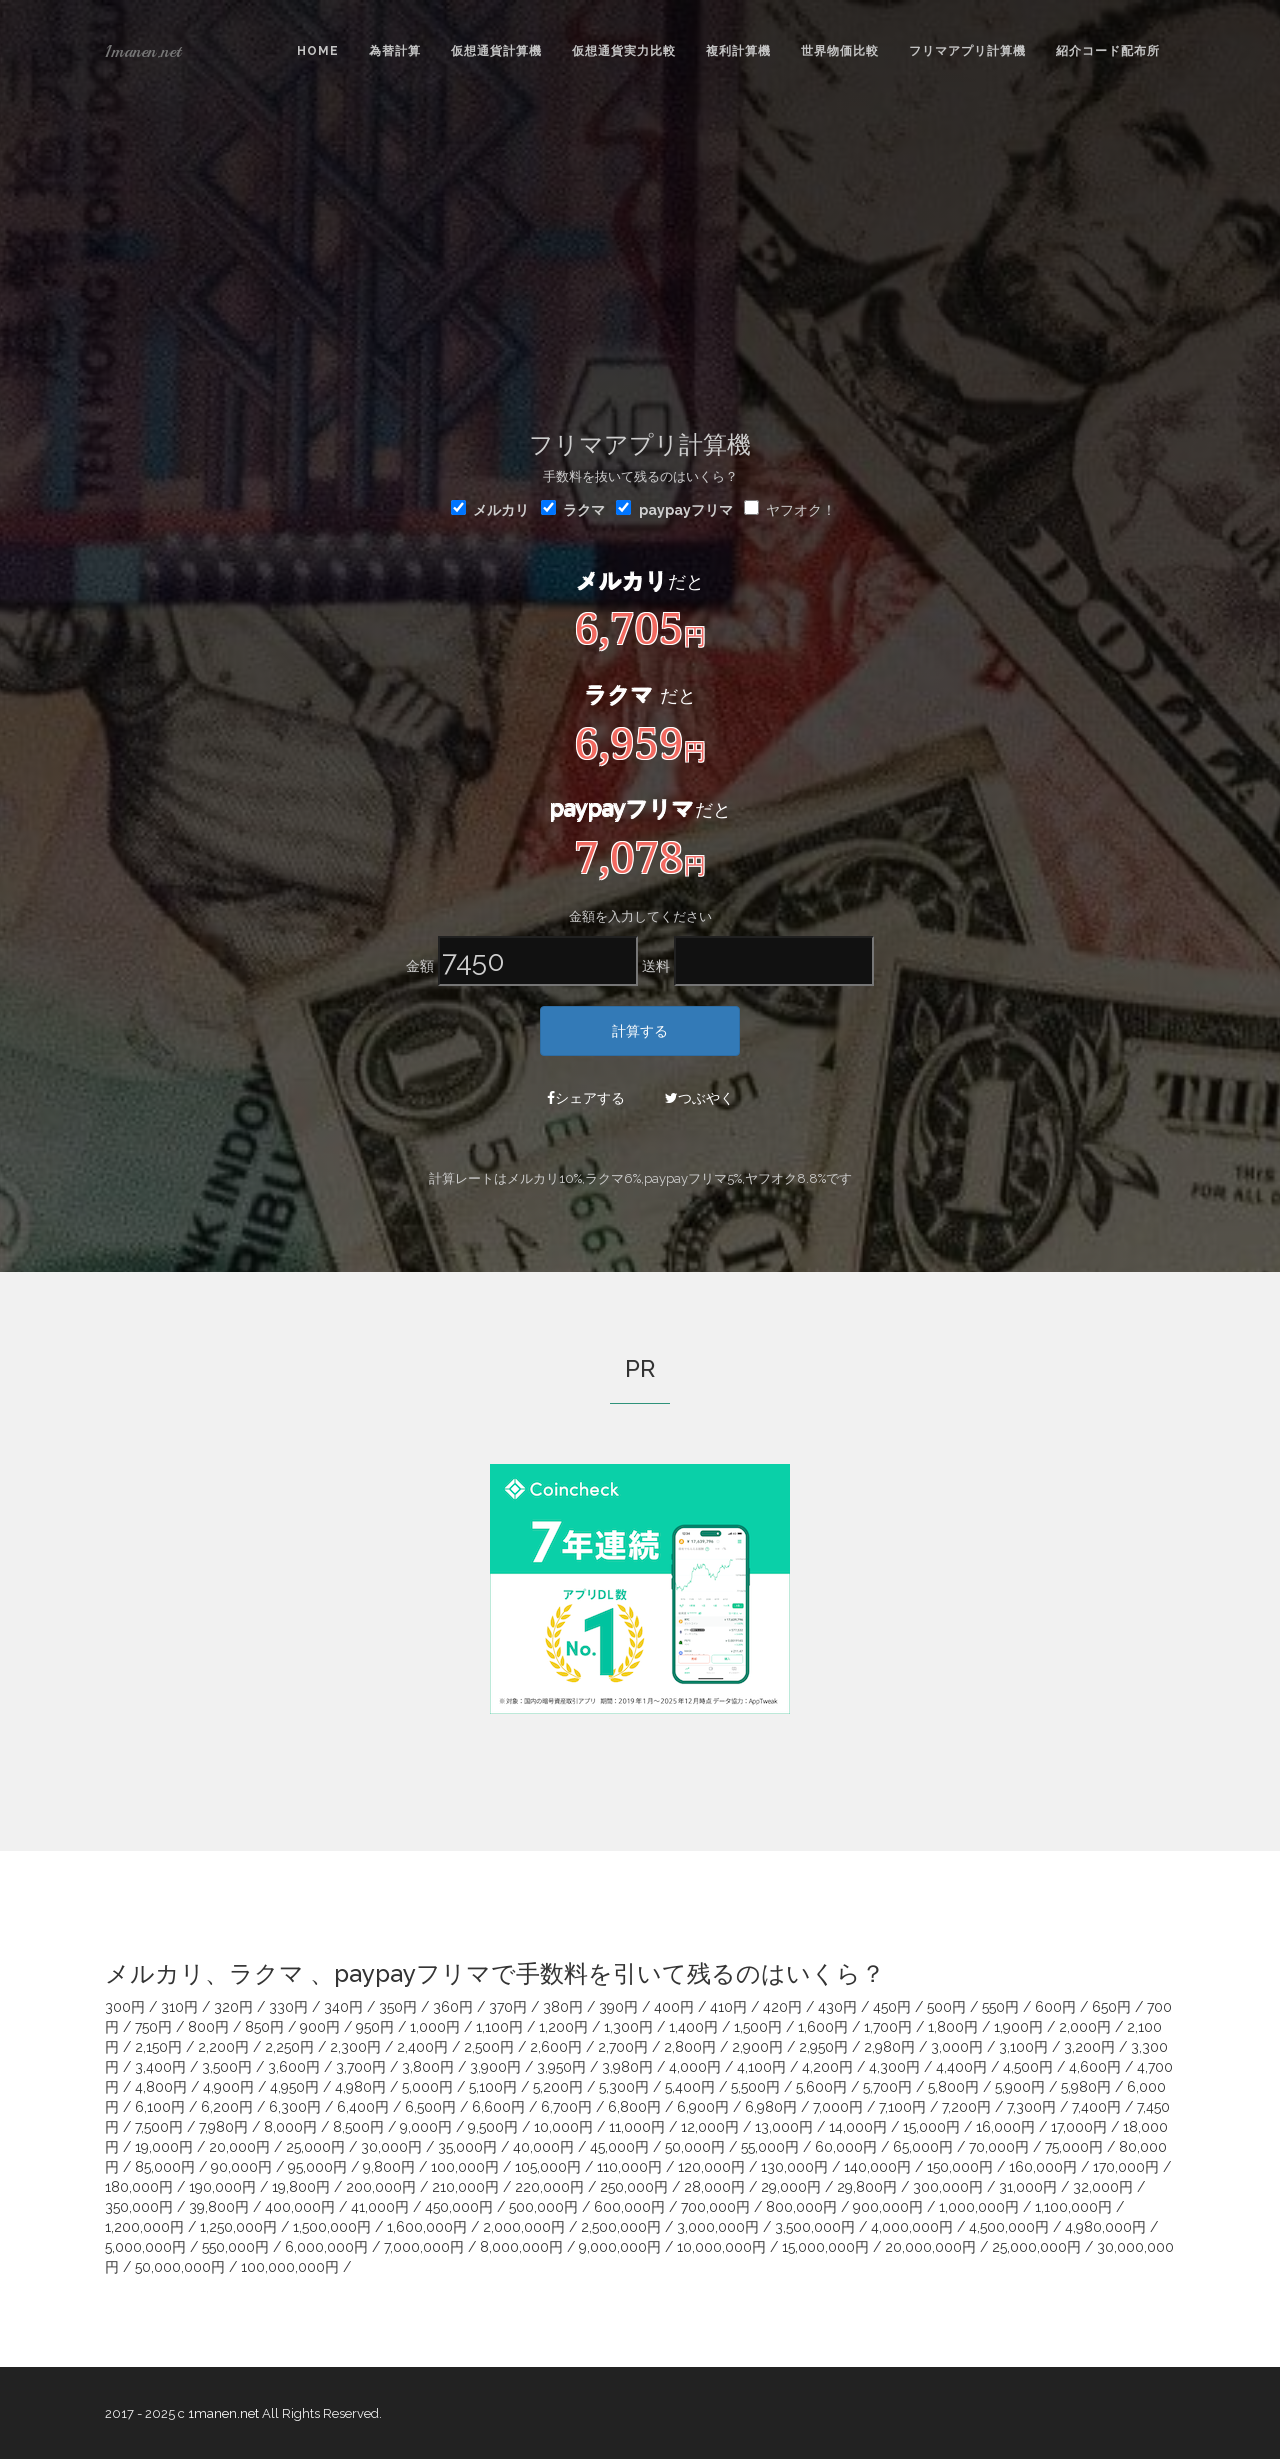  What do you see at coordinates (219, 2207) in the screenshot?
I see `39,800円` at bounding box center [219, 2207].